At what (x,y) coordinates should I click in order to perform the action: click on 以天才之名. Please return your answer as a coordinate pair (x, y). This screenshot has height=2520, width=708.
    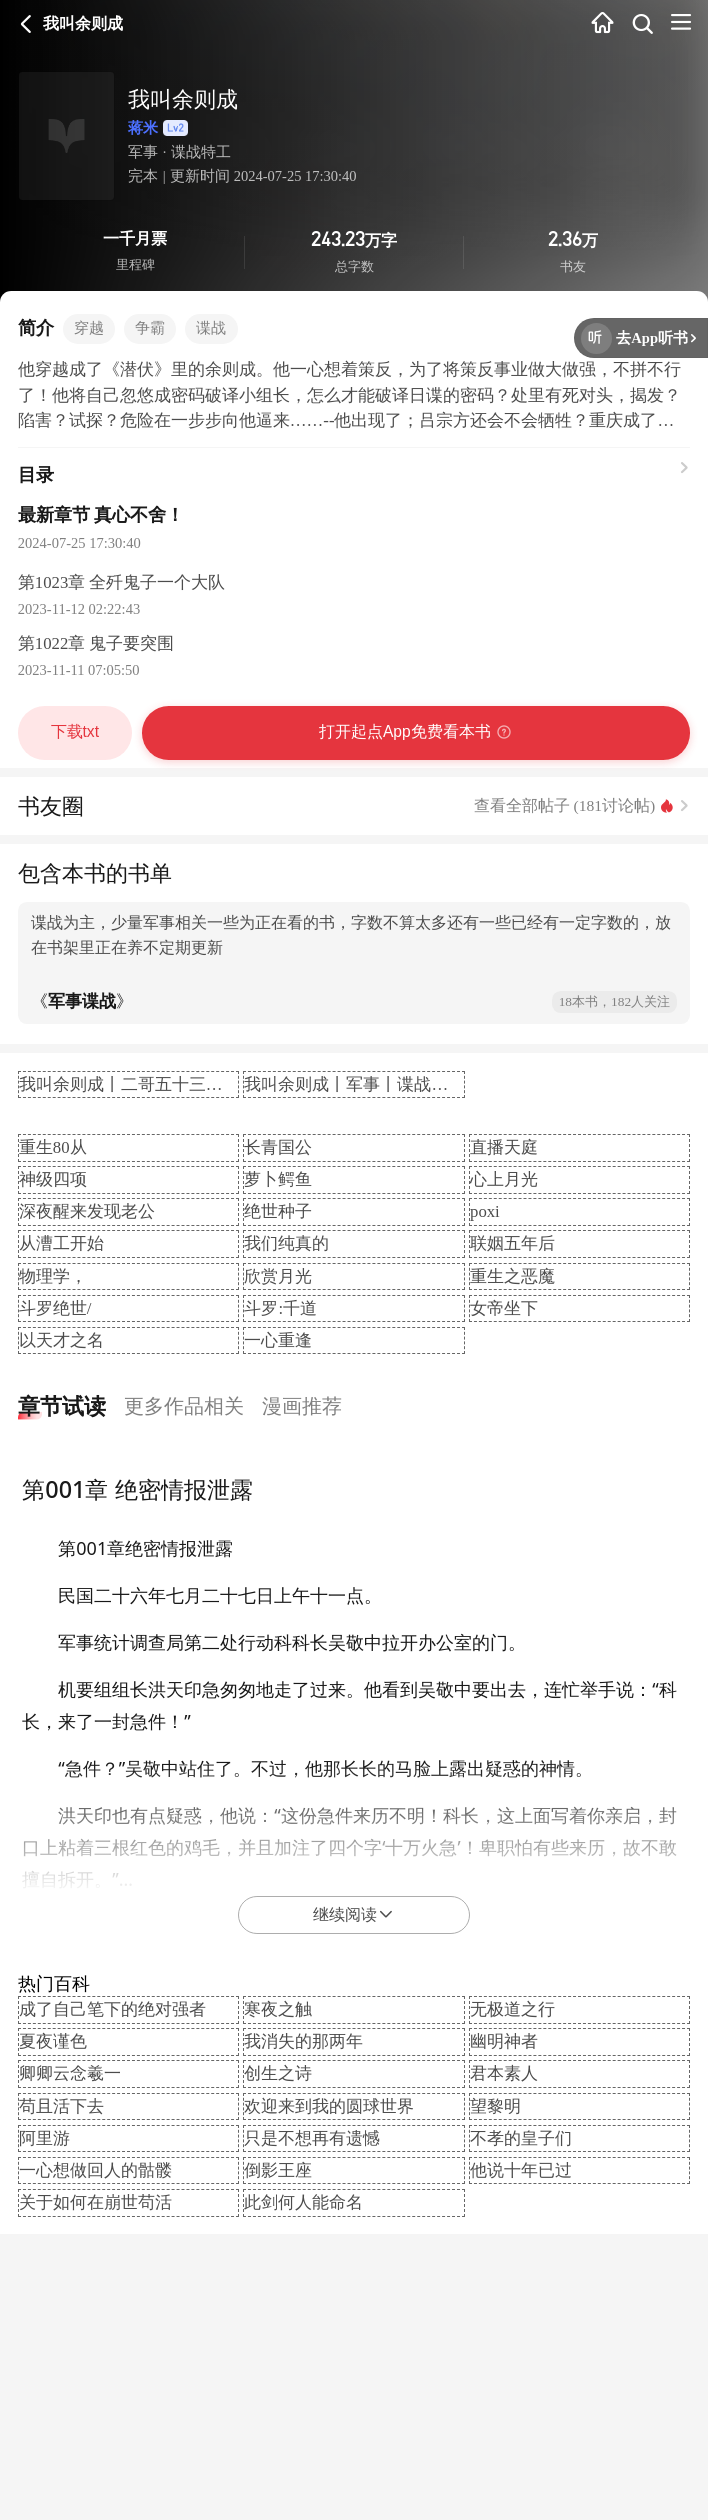
    Looking at the image, I should click on (61, 1340).